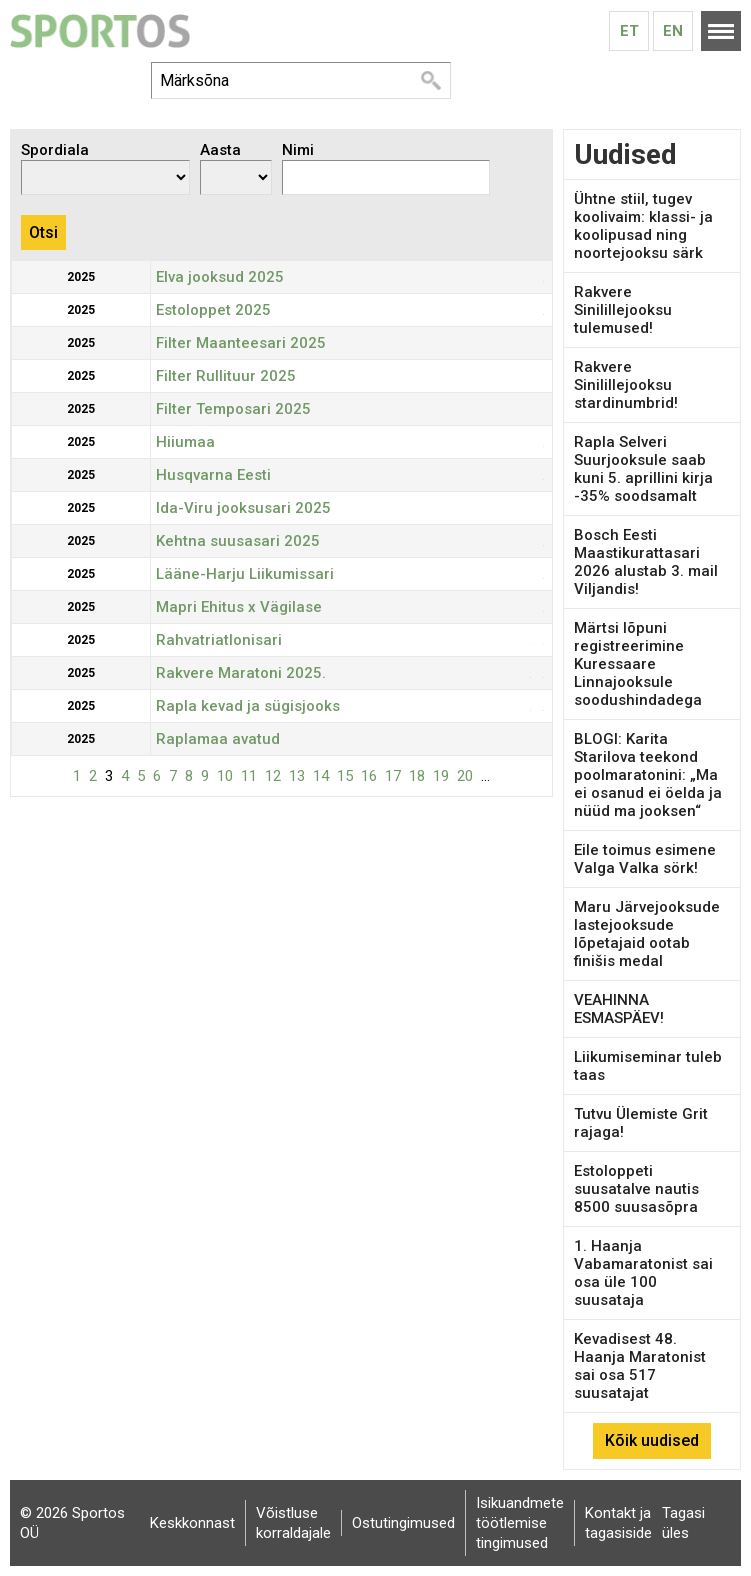 This screenshot has height=1576, width=751. What do you see at coordinates (241, 343) in the screenshot?
I see `Filter Maanteesari 2025` at bounding box center [241, 343].